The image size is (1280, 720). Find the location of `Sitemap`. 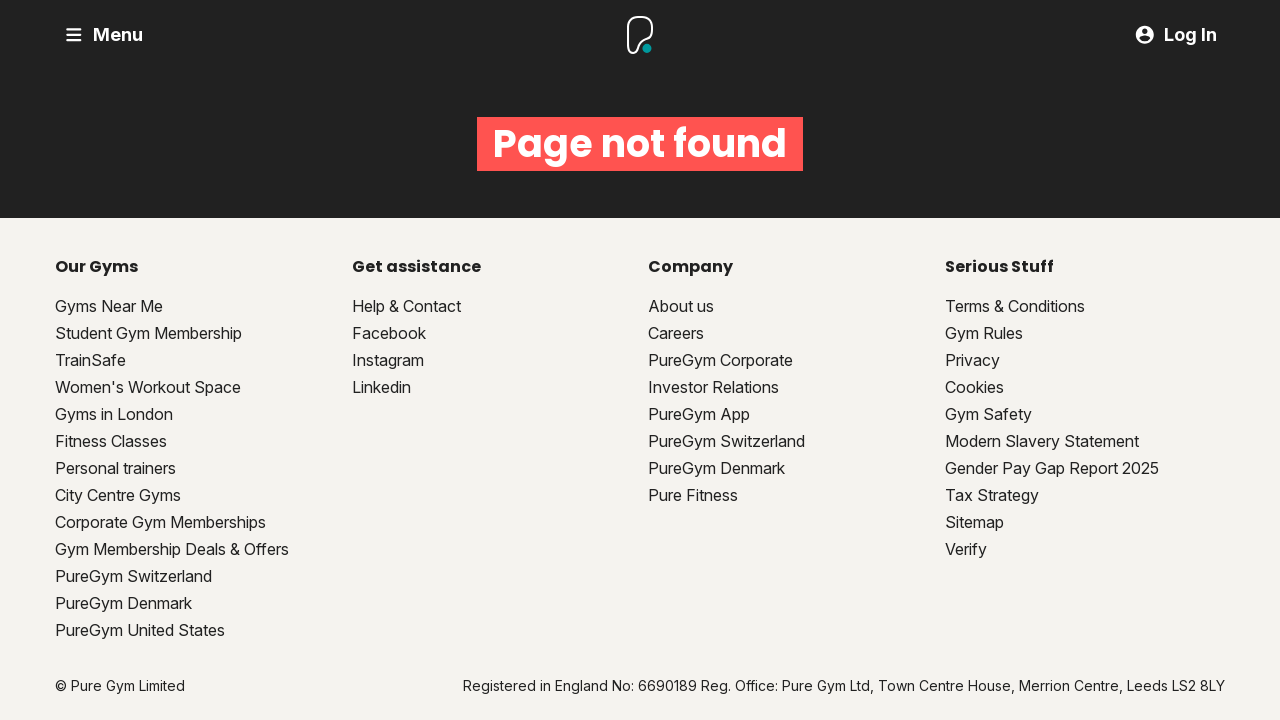

Sitemap is located at coordinates (974, 522).